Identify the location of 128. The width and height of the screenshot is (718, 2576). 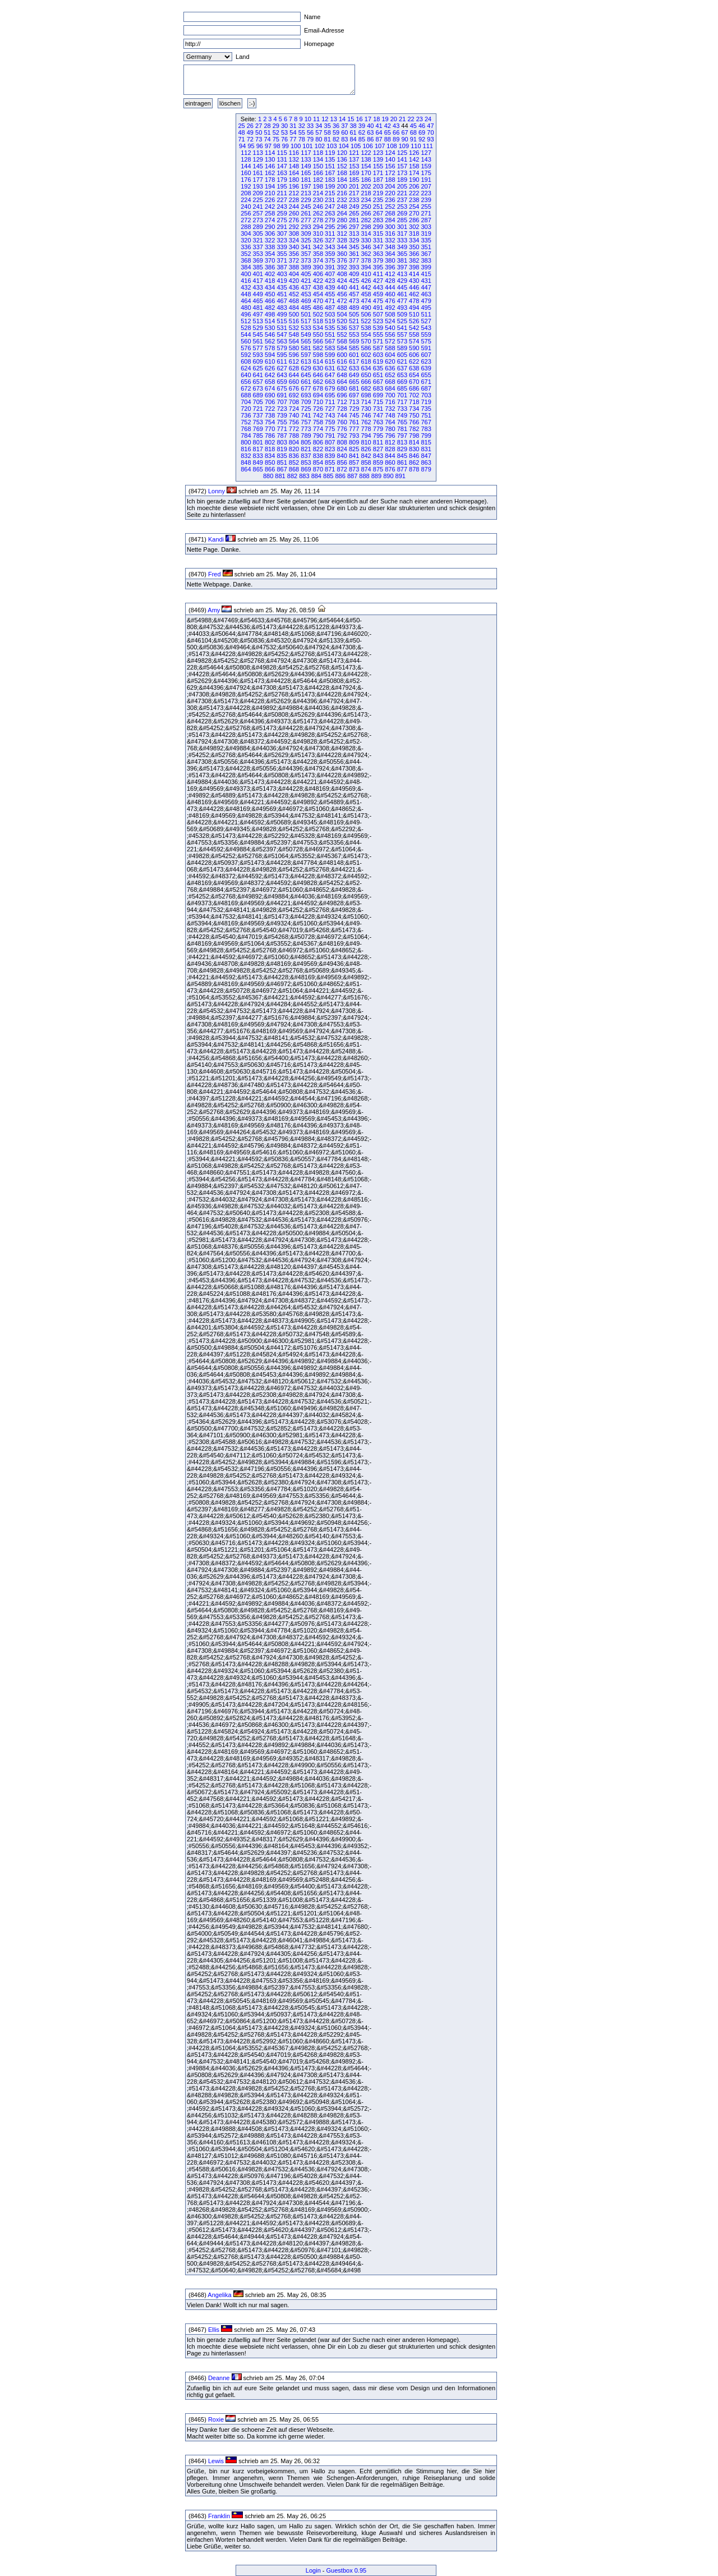
(246, 159).